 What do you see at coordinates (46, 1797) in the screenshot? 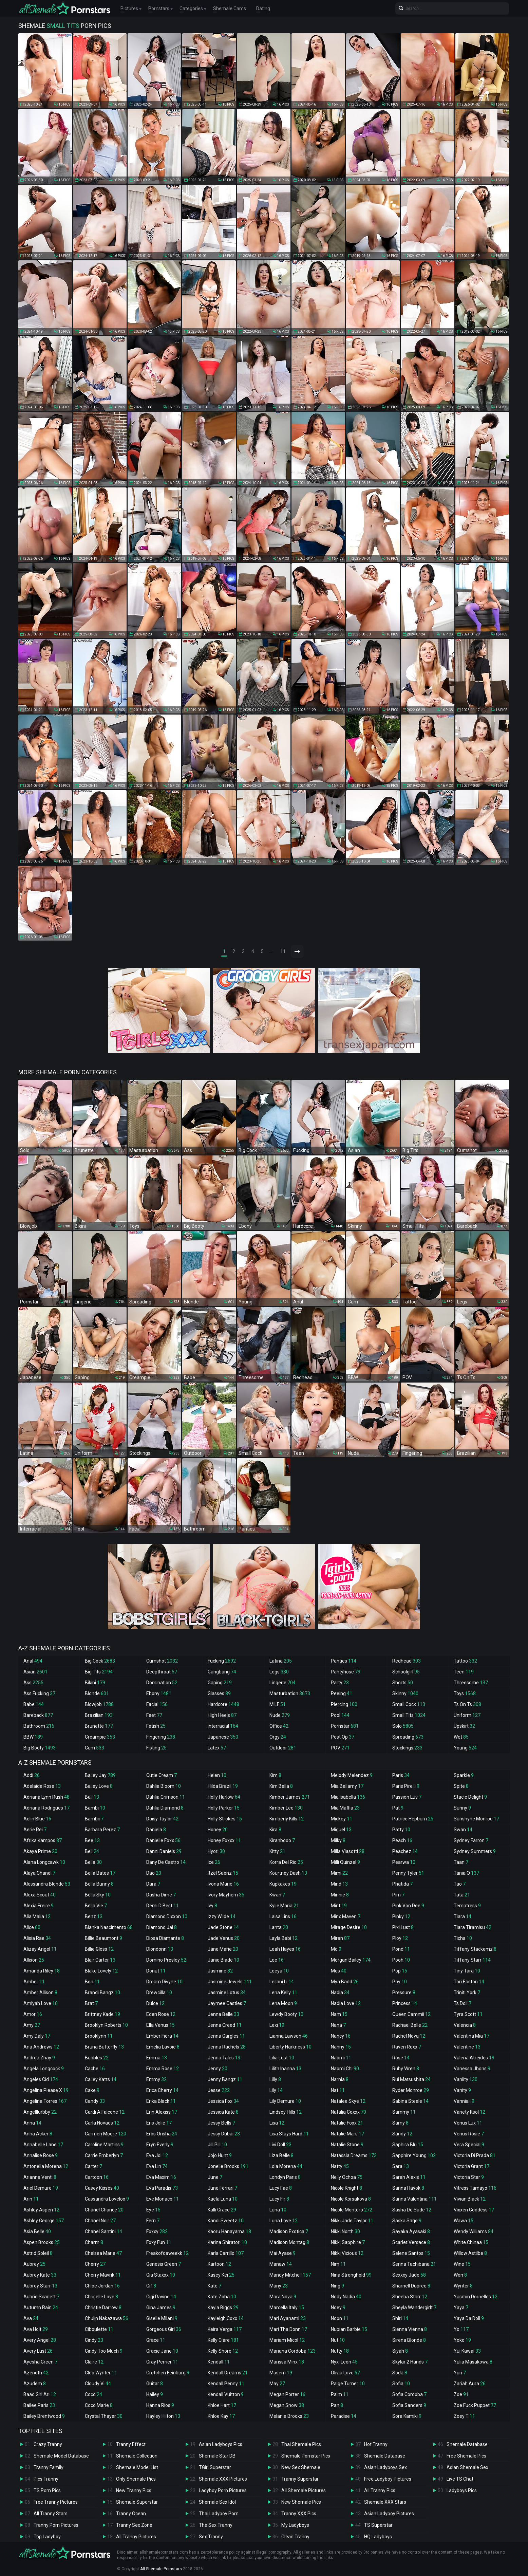
I see `Adriana Lynn Rush` at bounding box center [46, 1797].